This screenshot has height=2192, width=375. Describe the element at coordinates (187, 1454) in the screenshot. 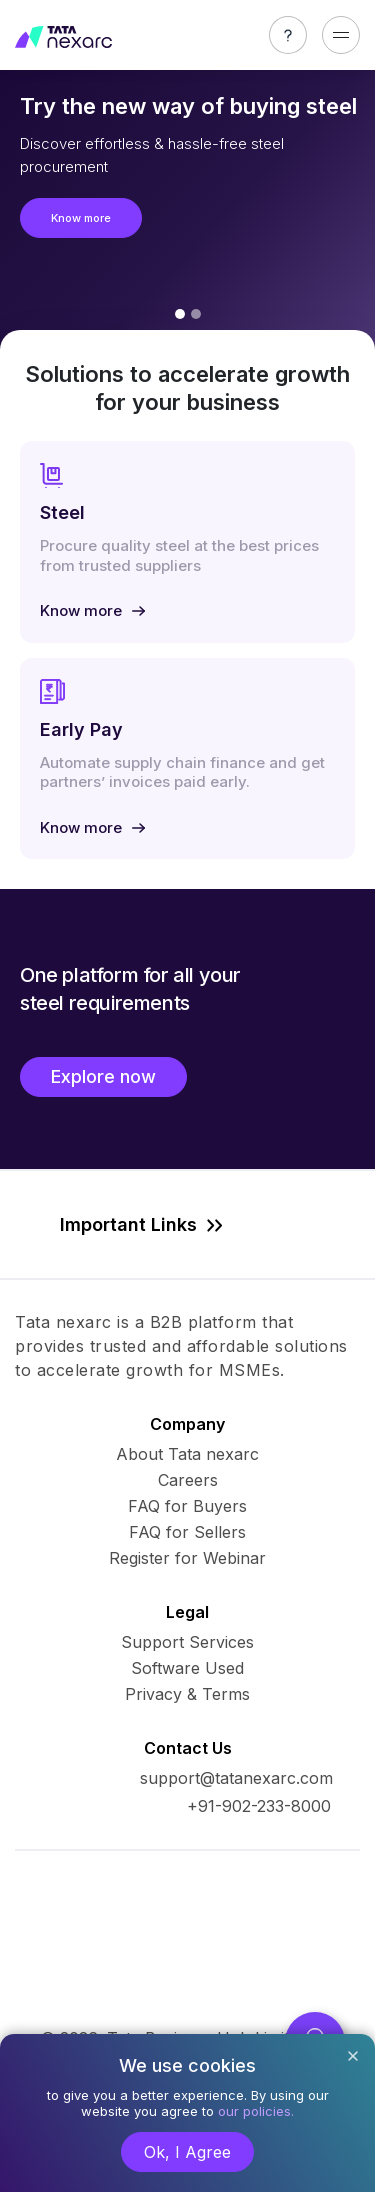

I see `About Tata nexarc` at that location.